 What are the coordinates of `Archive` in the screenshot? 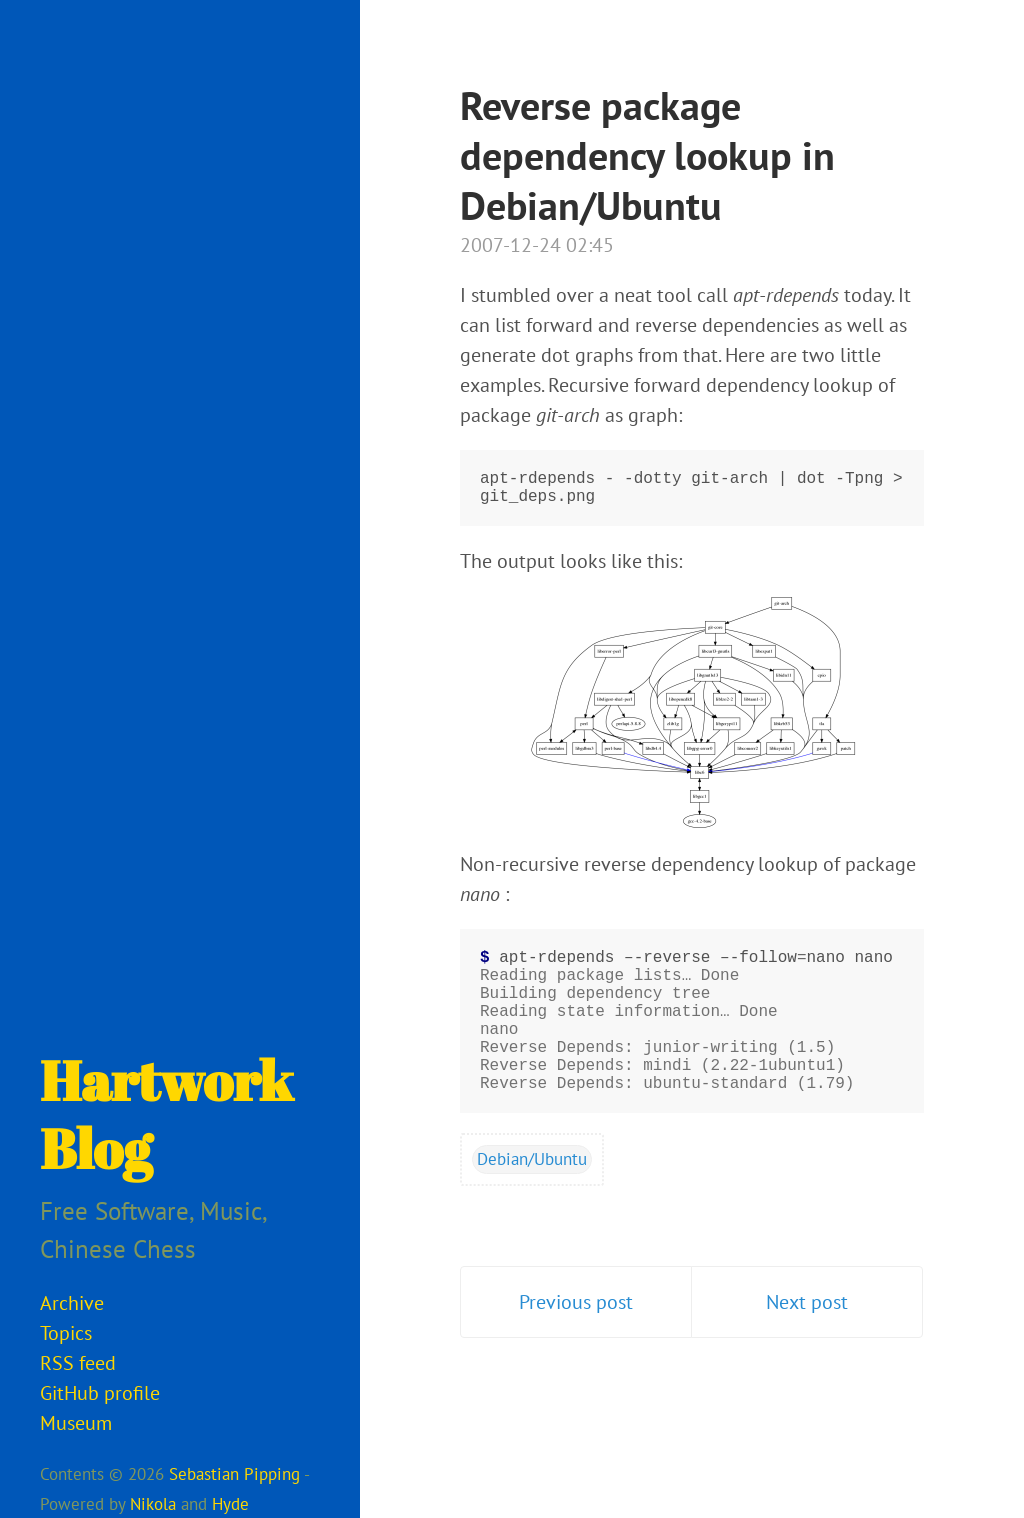 It's located at (72, 1303).